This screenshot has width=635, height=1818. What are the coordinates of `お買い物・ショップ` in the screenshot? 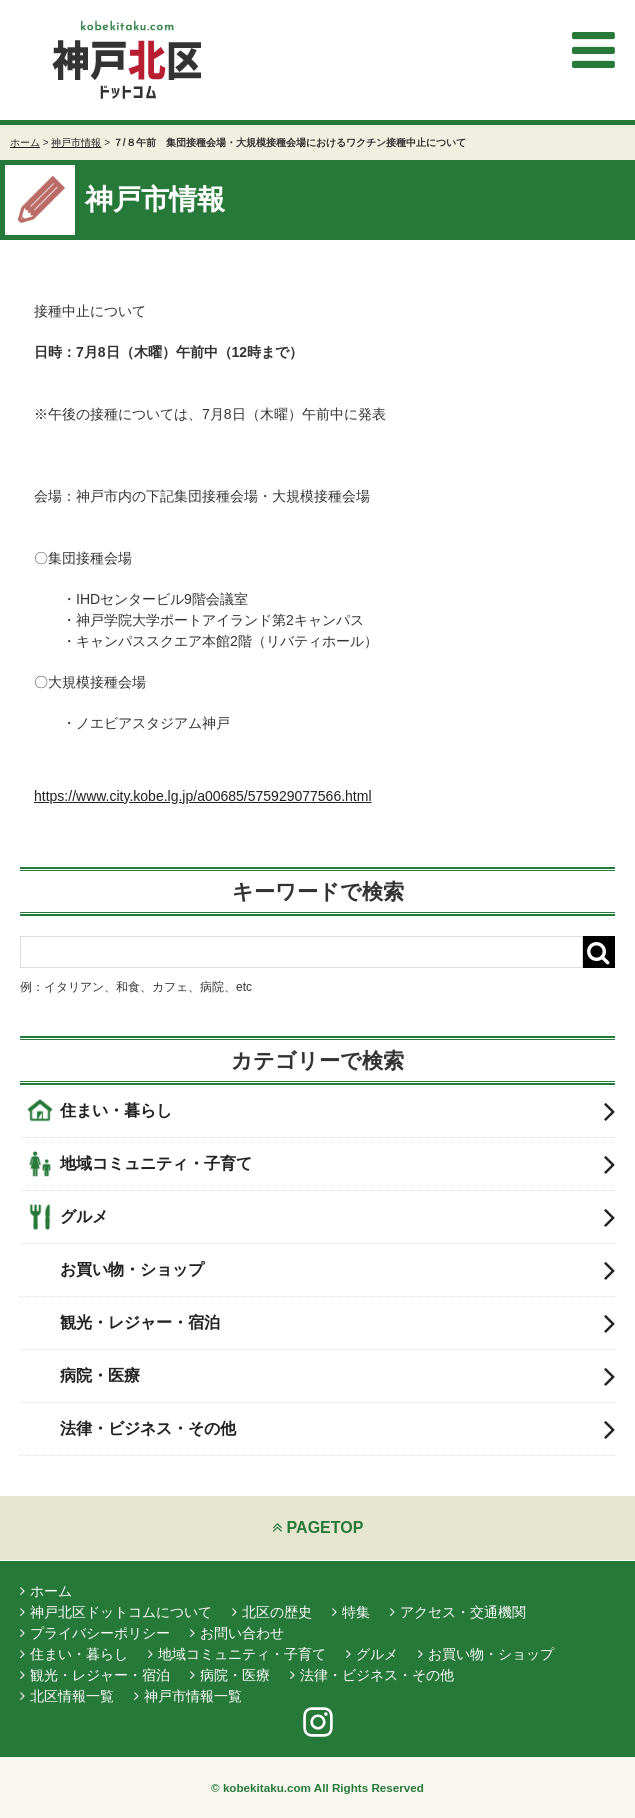 It's located at (337, 1270).